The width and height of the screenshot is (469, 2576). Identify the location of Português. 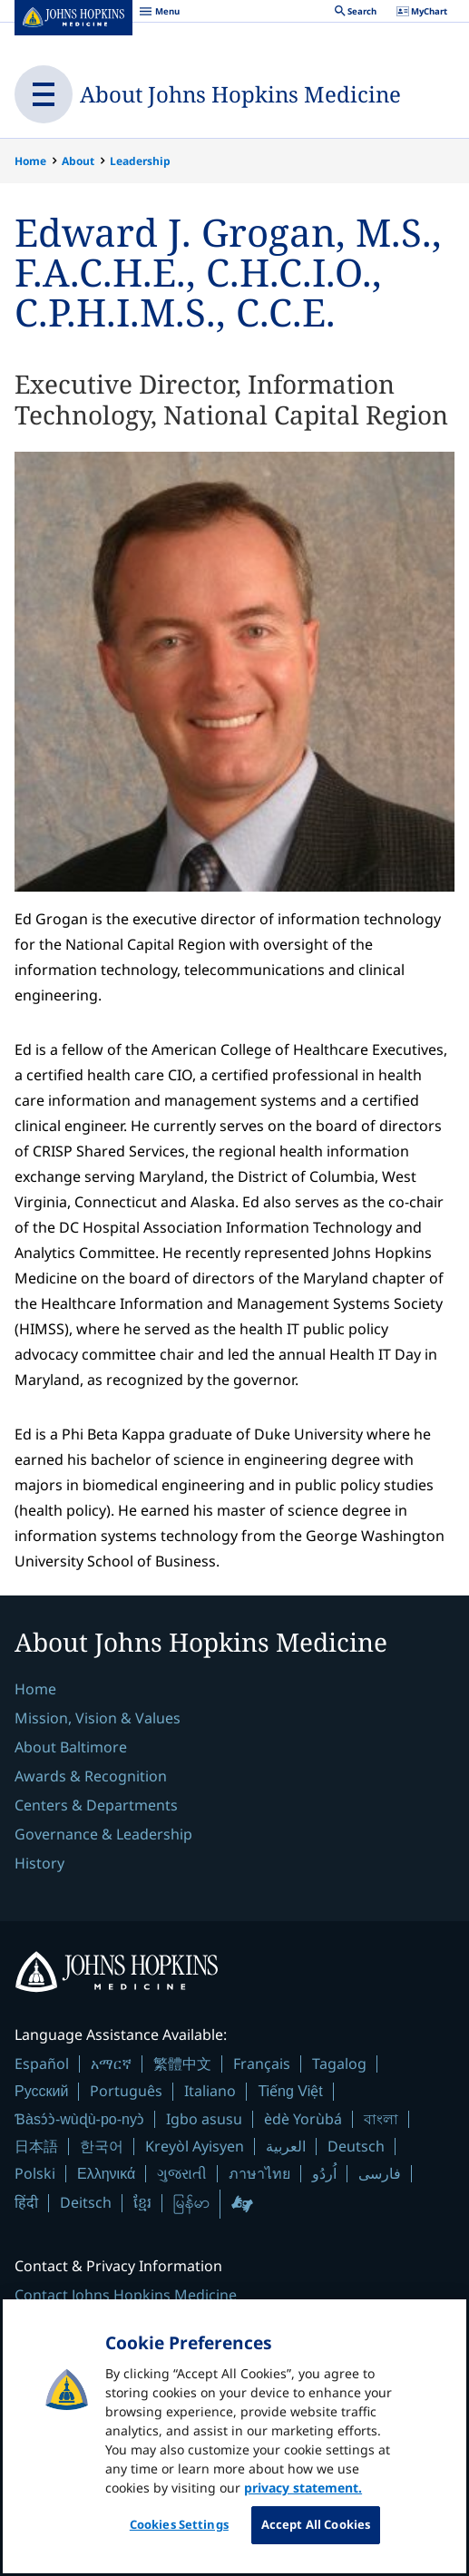
(126, 2091).